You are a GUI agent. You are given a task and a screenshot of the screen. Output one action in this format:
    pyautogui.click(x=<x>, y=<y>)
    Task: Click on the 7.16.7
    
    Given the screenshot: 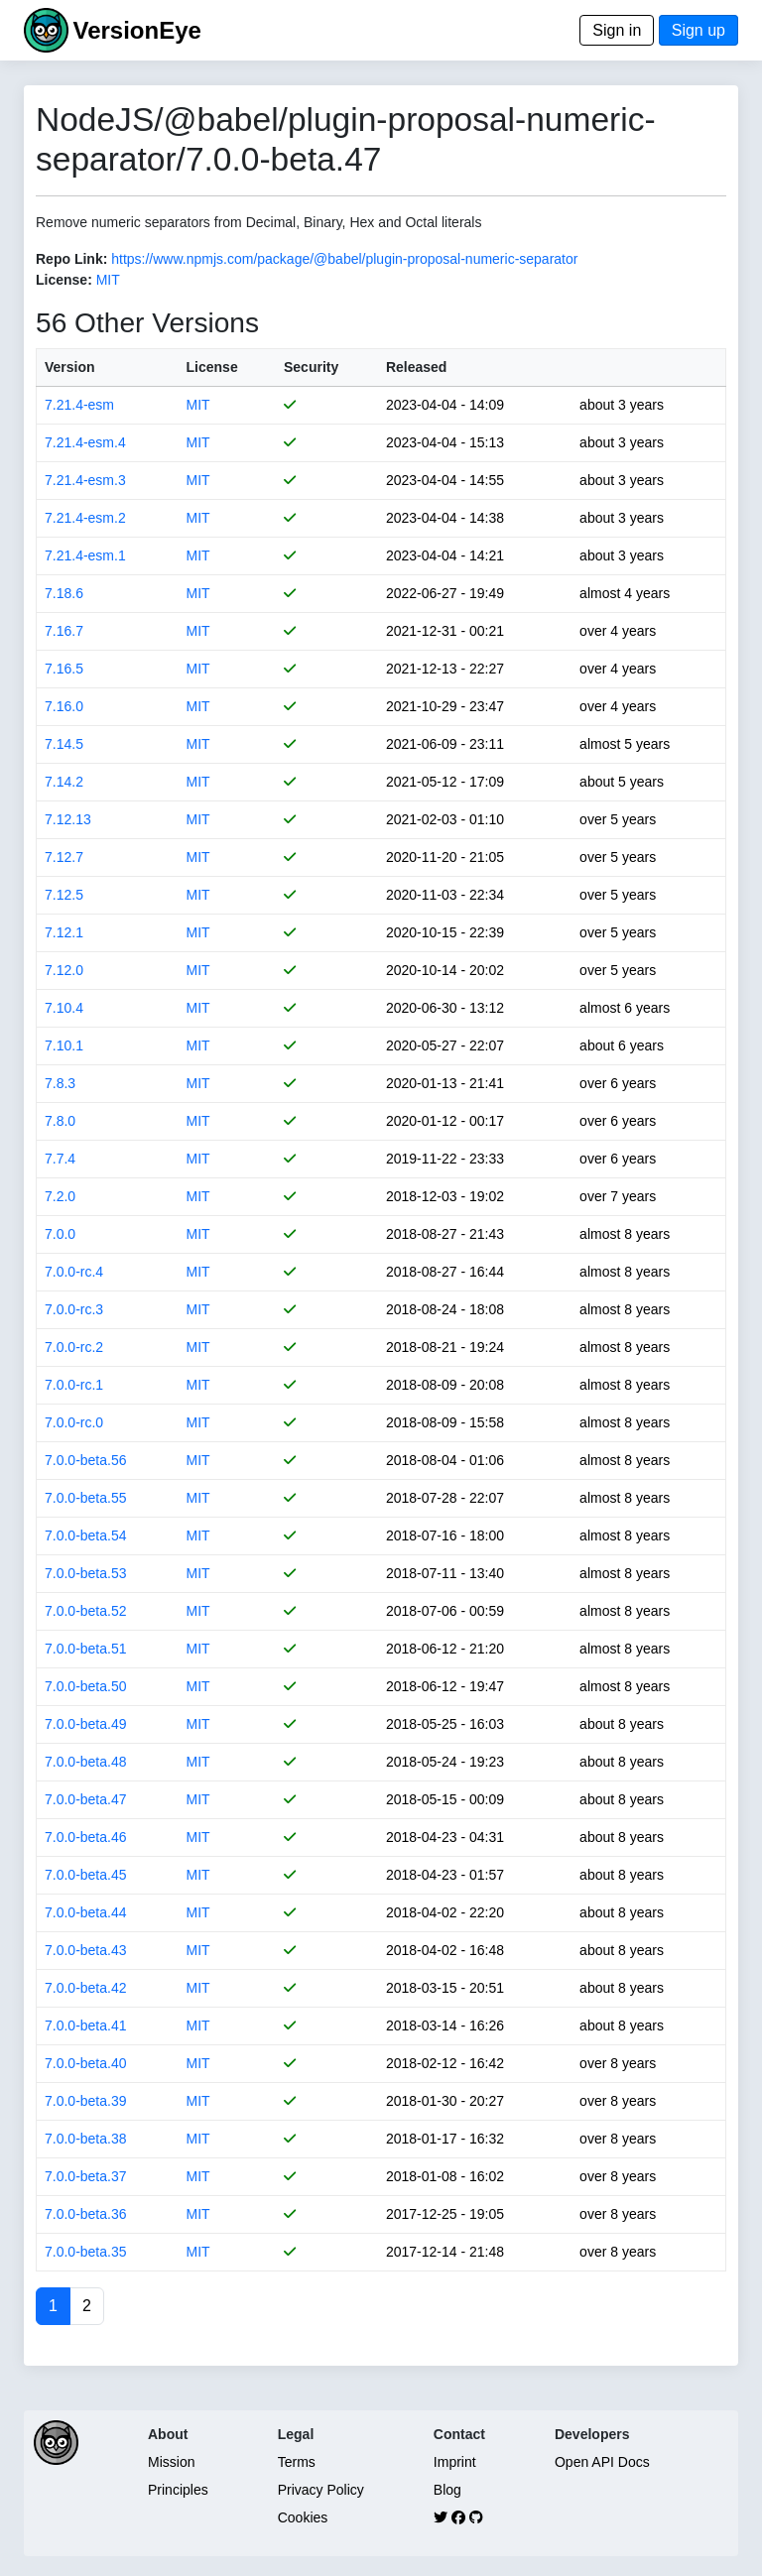 What is the action you would take?
    pyautogui.click(x=64, y=631)
    